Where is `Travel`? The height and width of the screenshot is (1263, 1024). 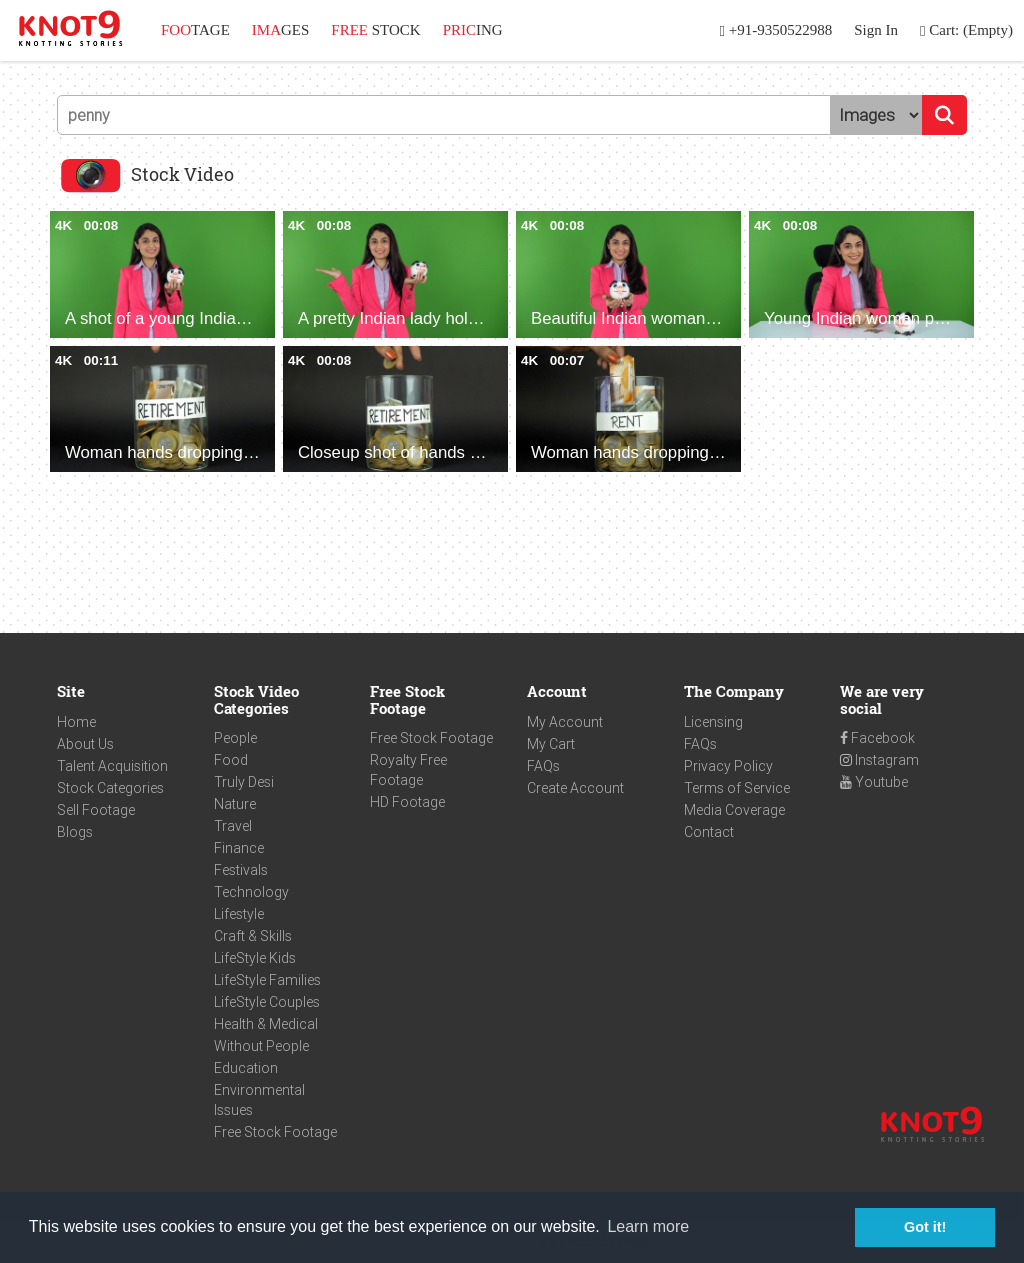
Travel is located at coordinates (233, 826).